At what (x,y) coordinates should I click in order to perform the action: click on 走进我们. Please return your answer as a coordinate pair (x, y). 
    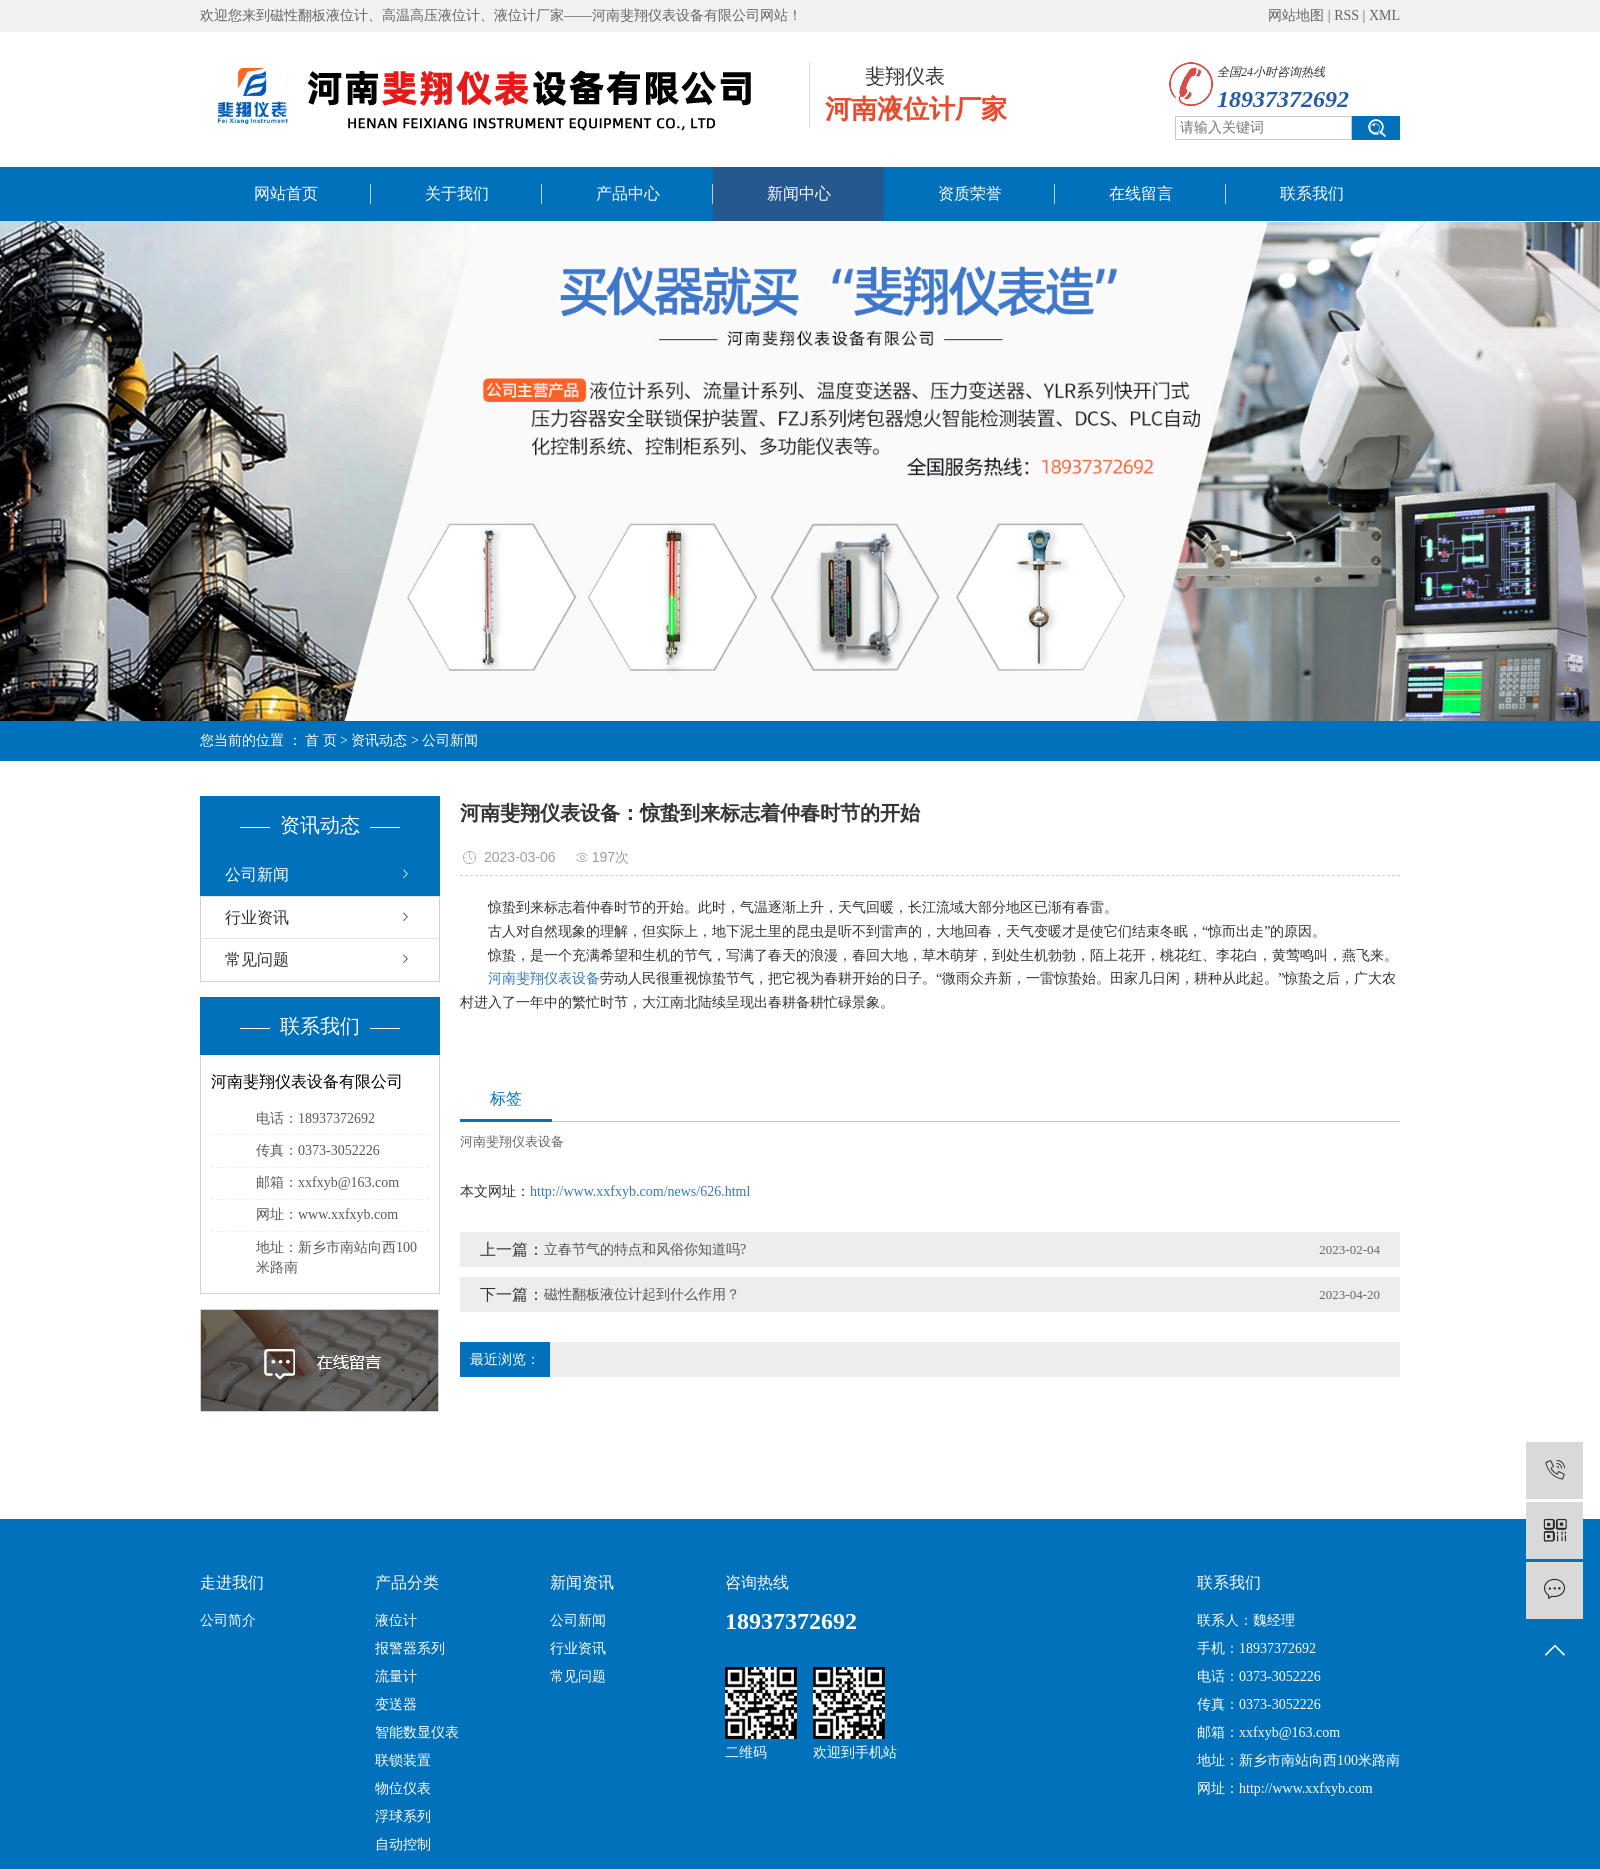
    Looking at the image, I should click on (232, 1582).